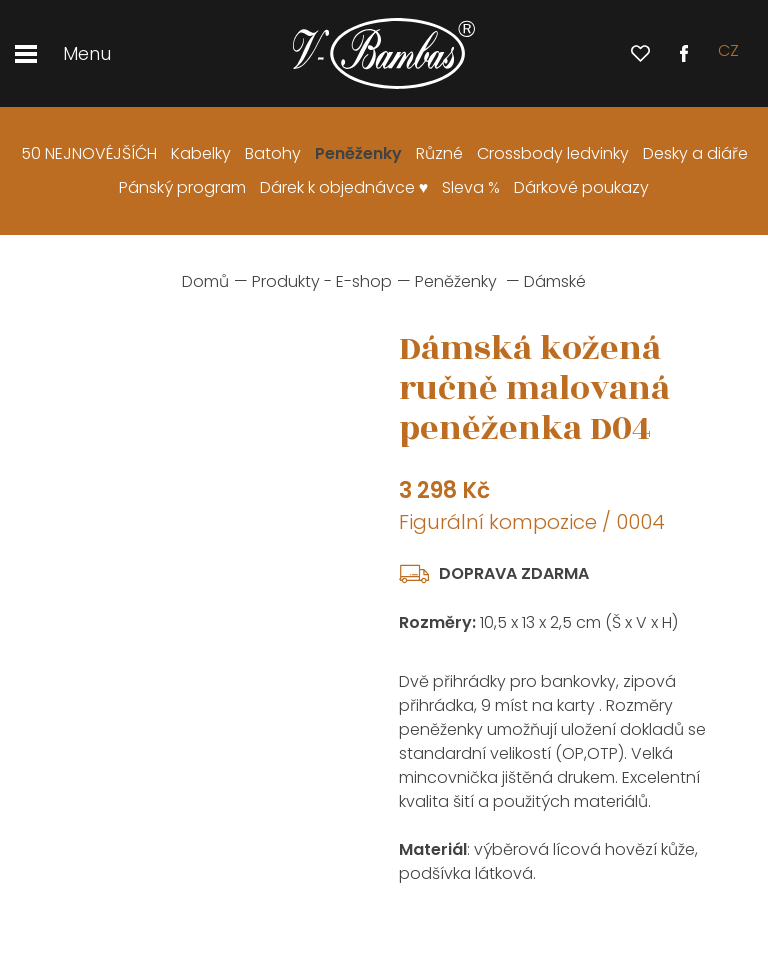 Image resolution: width=768 pixels, height=967 pixels. Describe the element at coordinates (384, 54) in the screenshot. I see `[banner]` at that location.